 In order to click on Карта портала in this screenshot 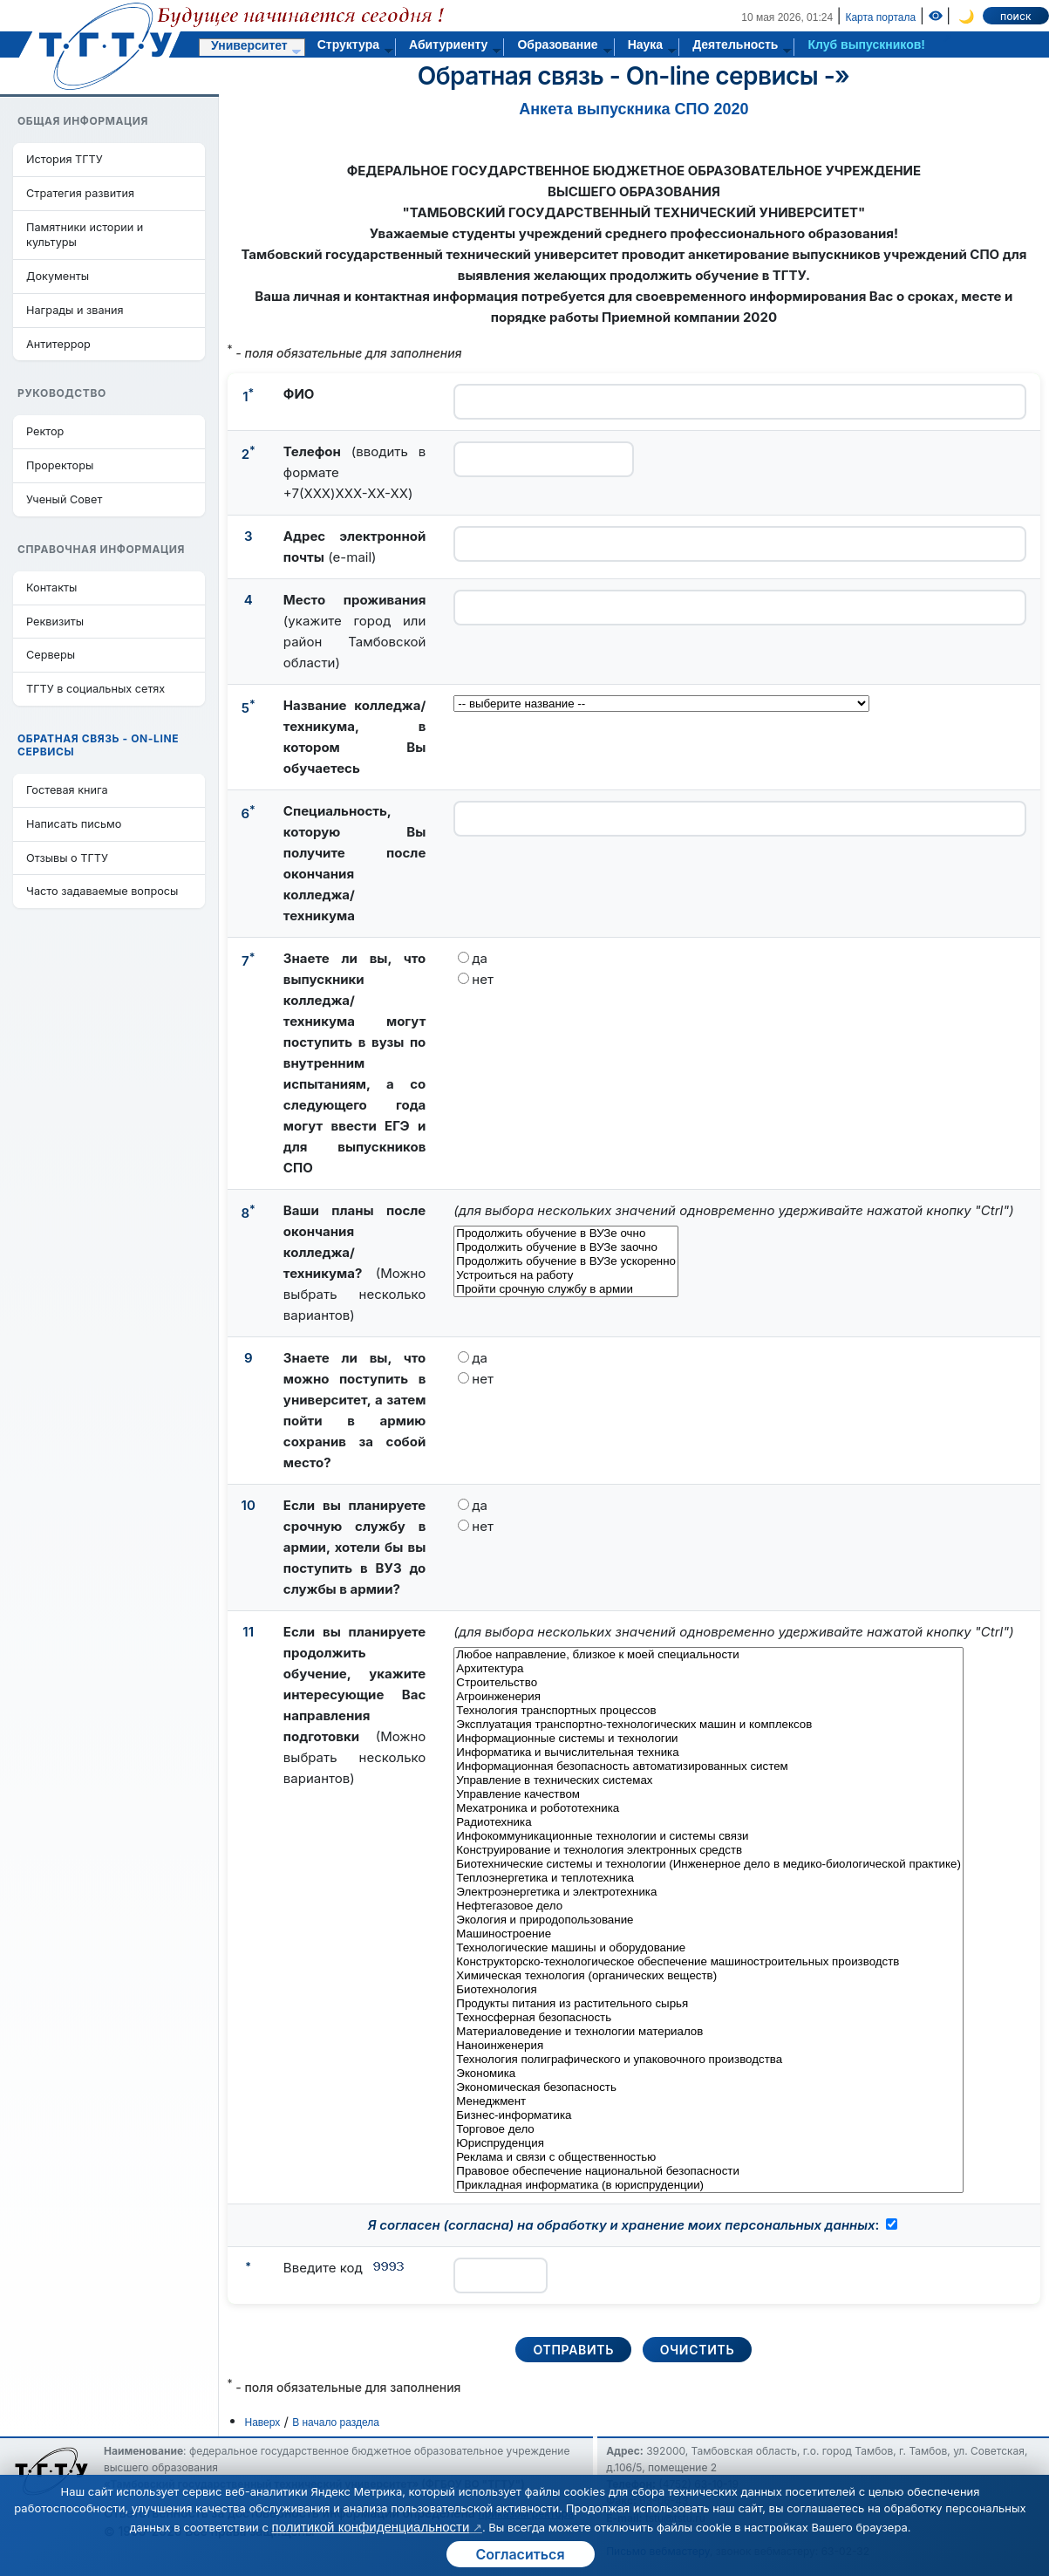, I will do `click(880, 17)`.